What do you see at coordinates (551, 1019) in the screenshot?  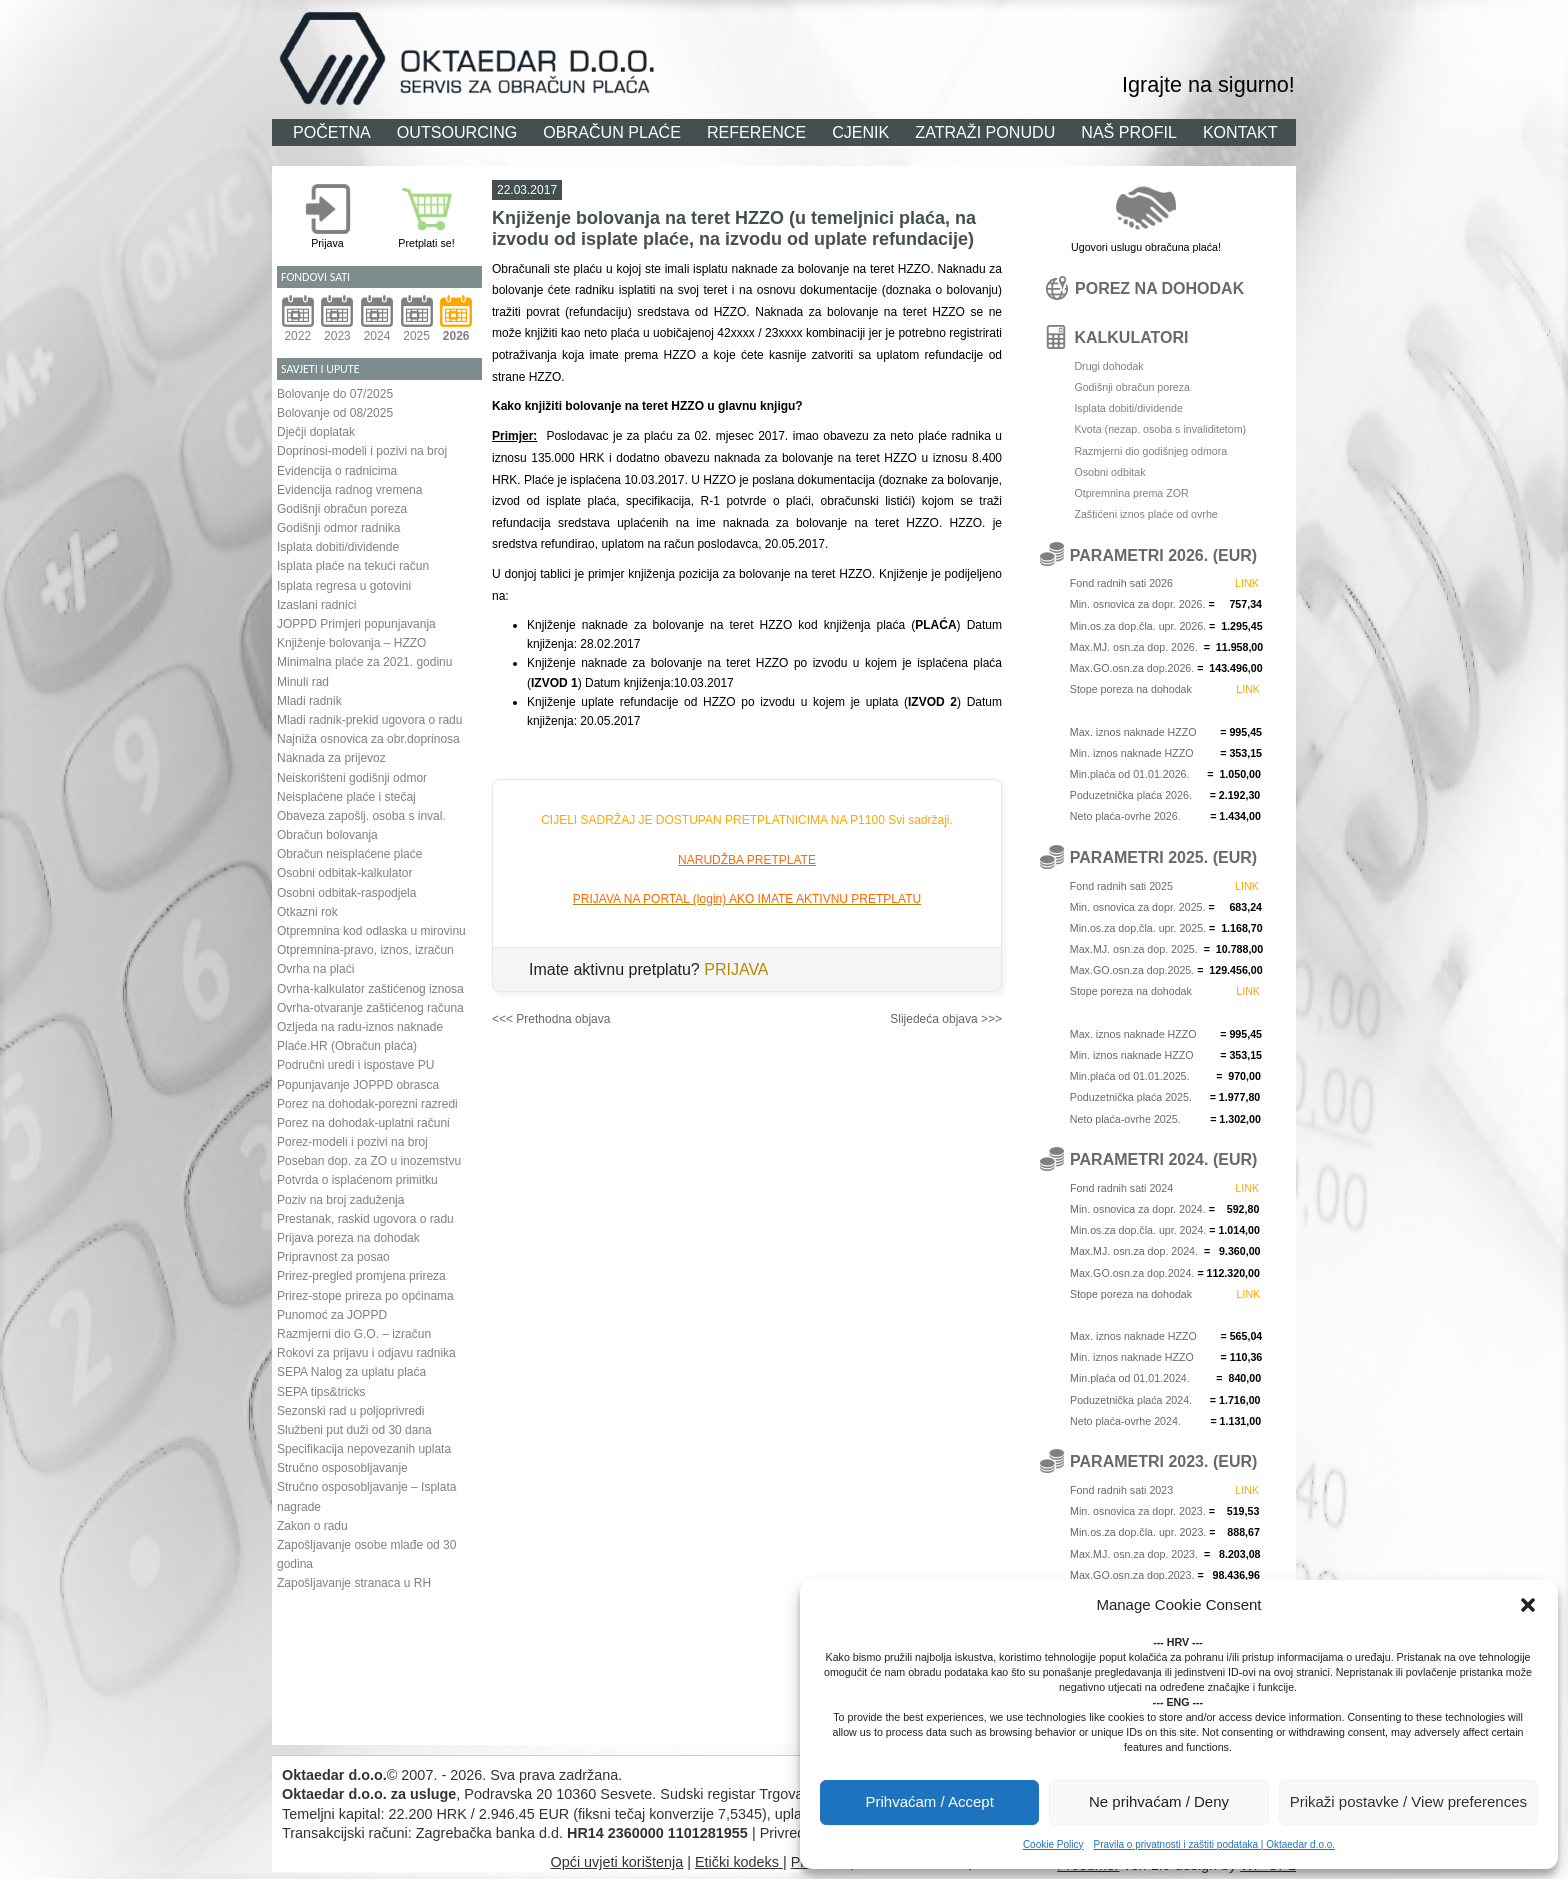 I see `<<< Prethodna objava` at bounding box center [551, 1019].